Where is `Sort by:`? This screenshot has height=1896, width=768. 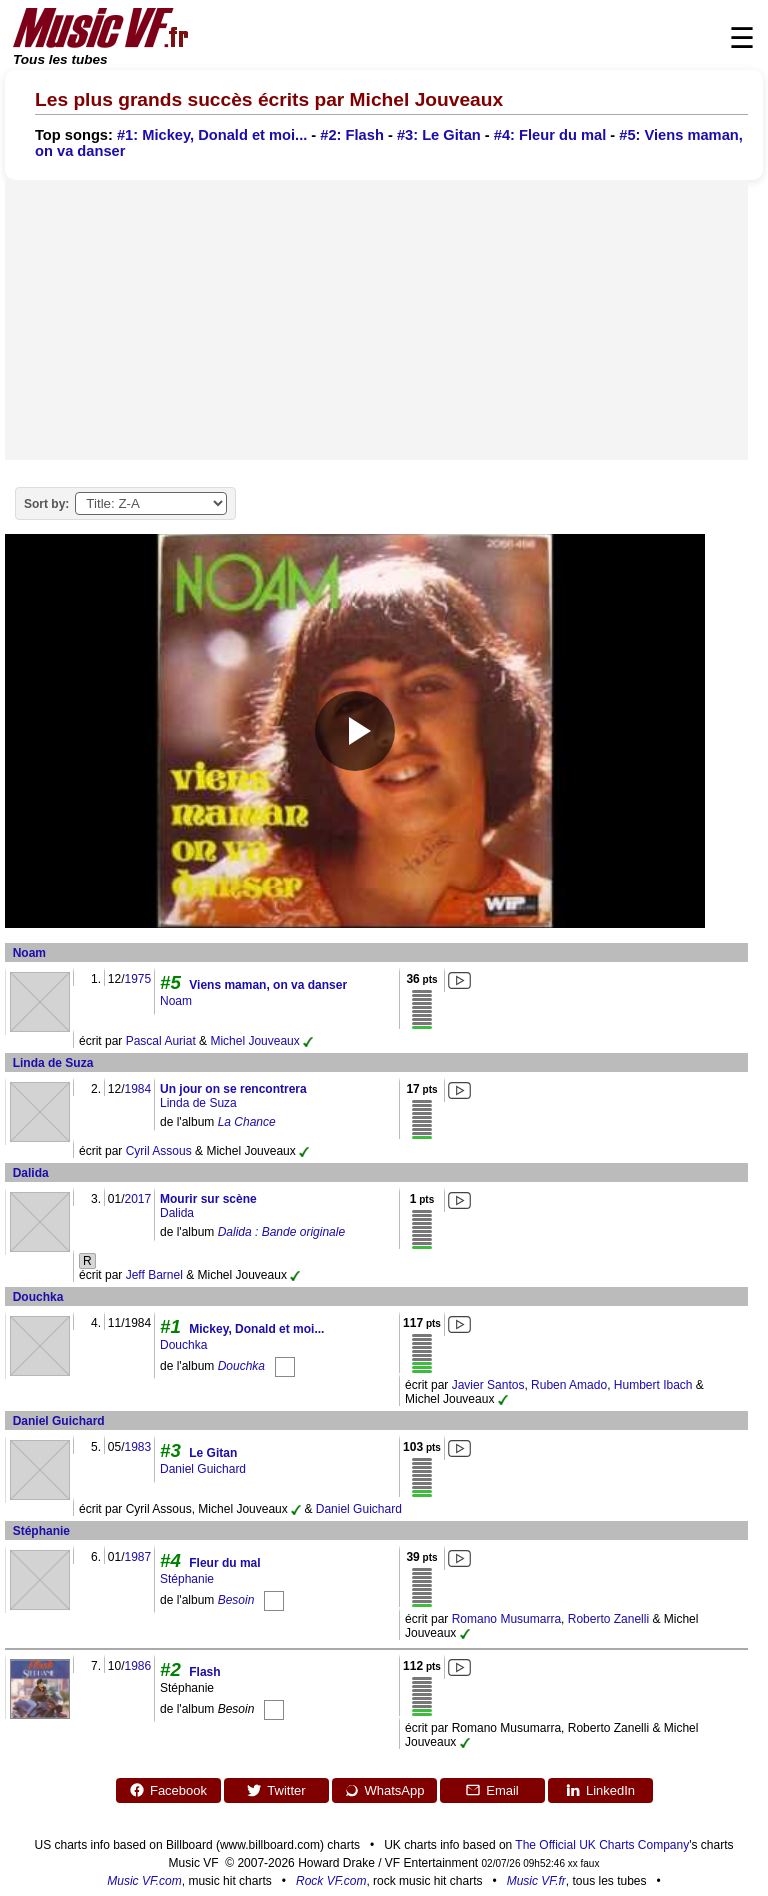 Sort by: is located at coordinates (46, 504).